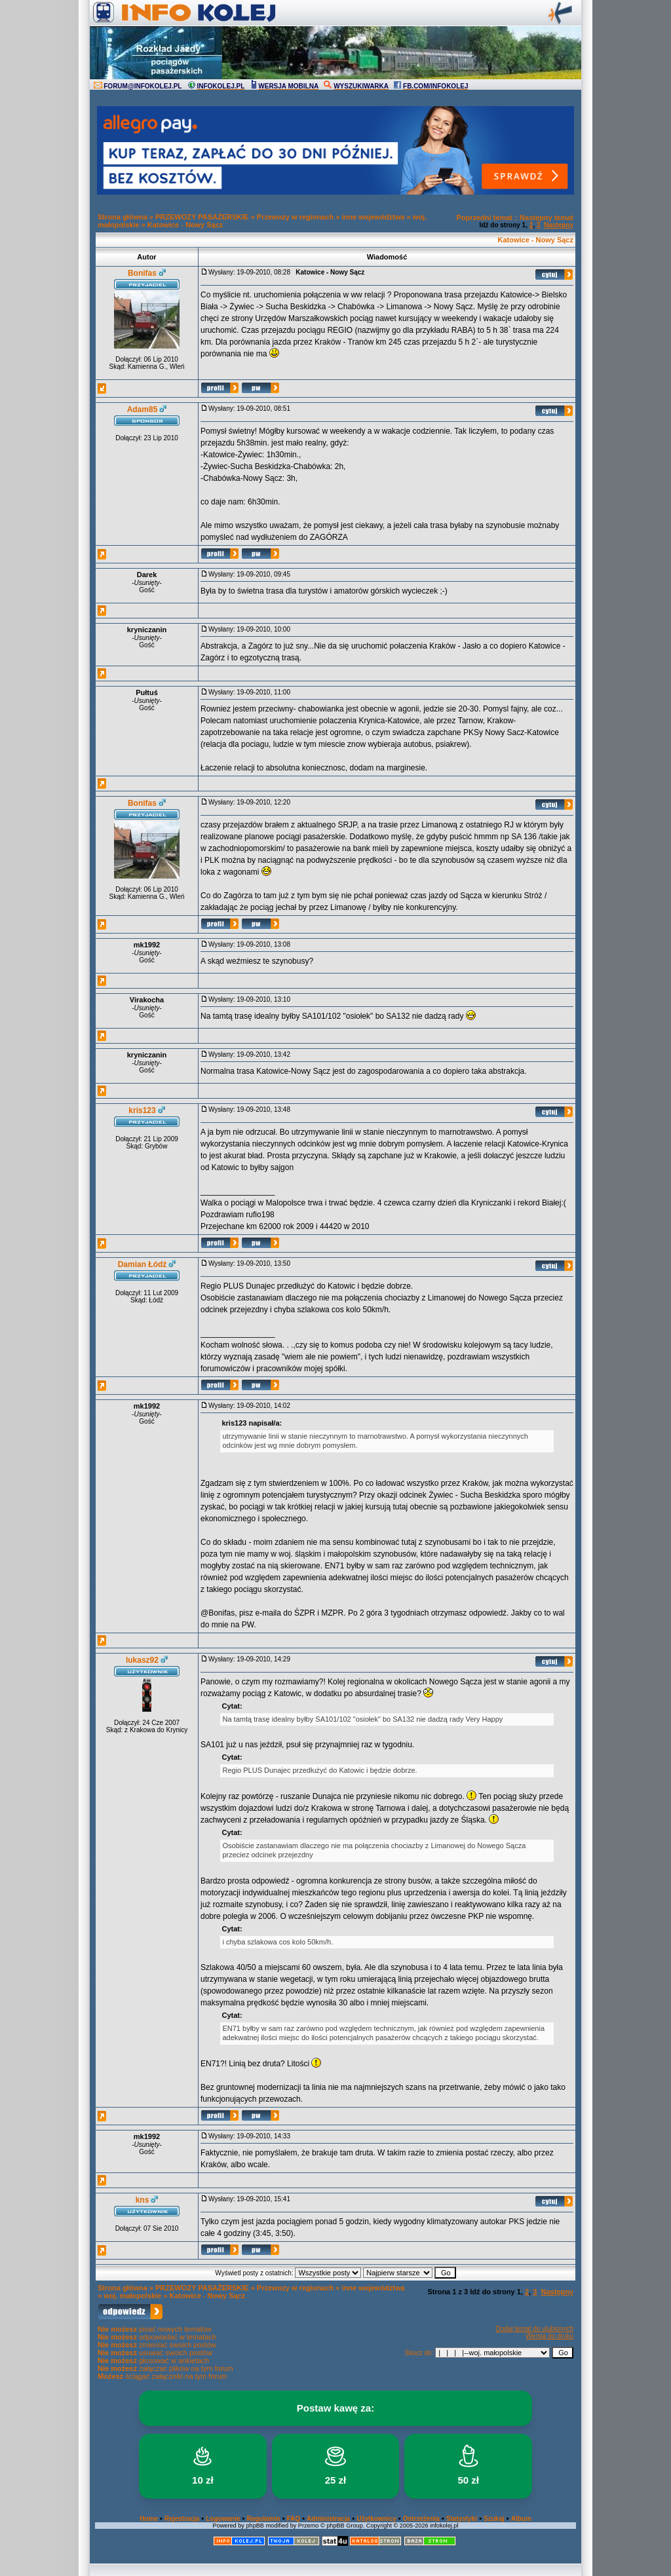 The image size is (671, 2576). What do you see at coordinates (558, 225) in the screenshot?
I see `Następny` at bounding box center [558, 225].